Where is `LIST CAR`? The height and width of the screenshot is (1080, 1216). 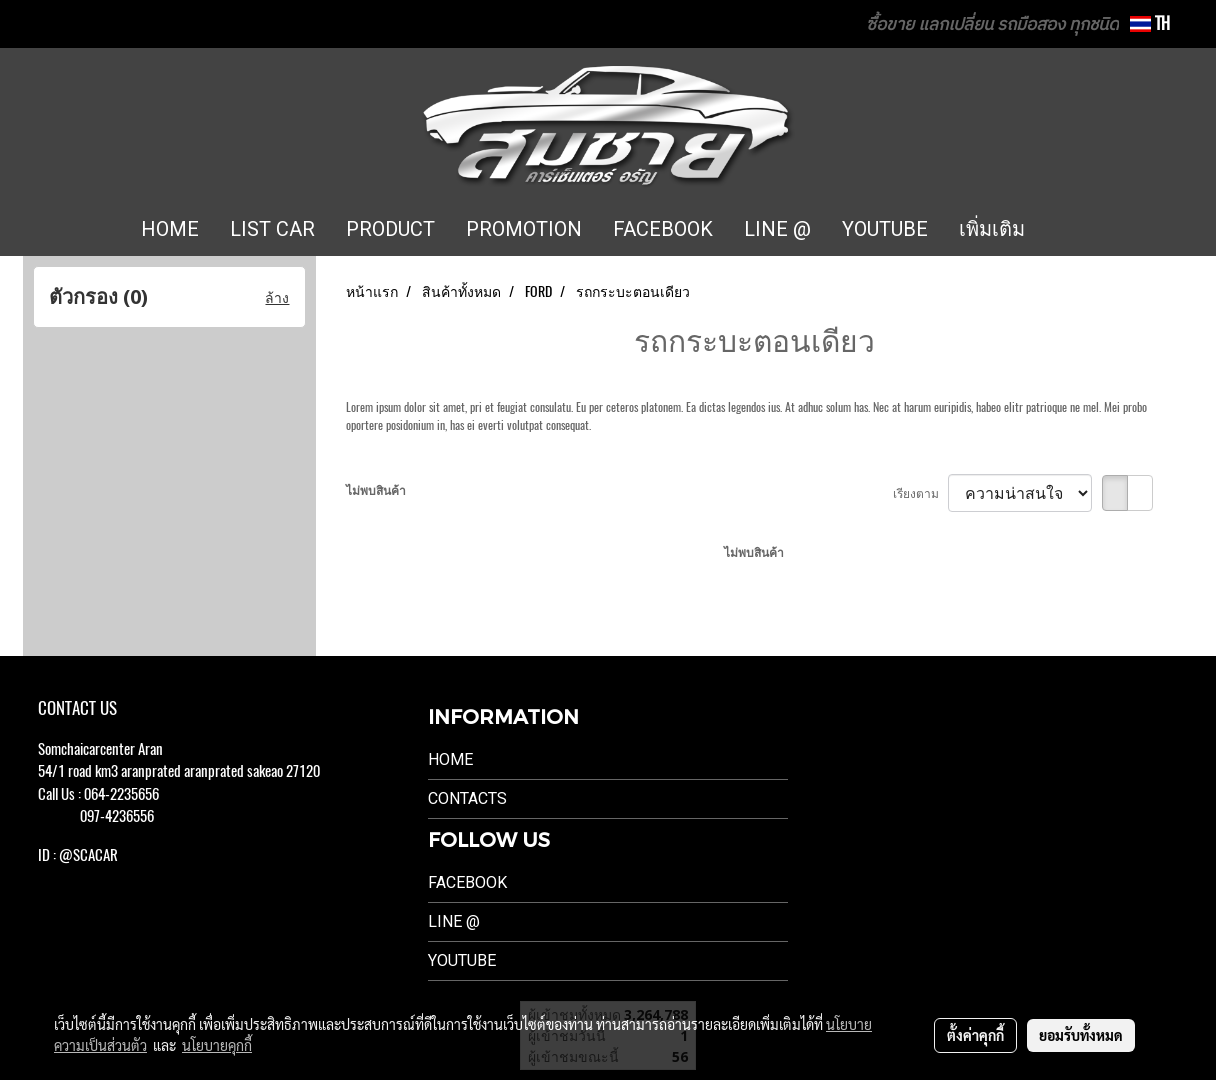
LIST CAR is located at coordinates (272, 229).